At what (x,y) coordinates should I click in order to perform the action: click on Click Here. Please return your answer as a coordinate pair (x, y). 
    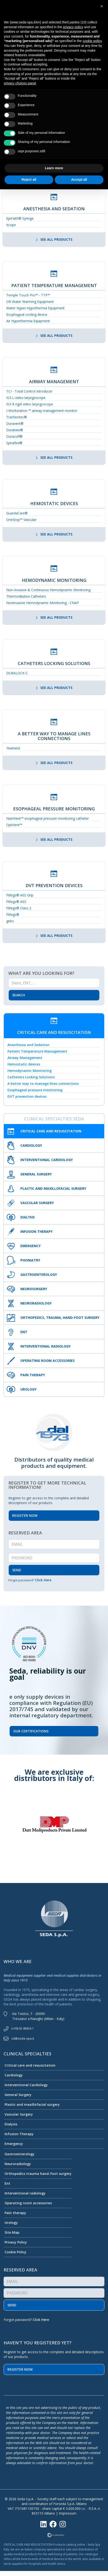
    Looking at the image, I should click on (43, 1580).